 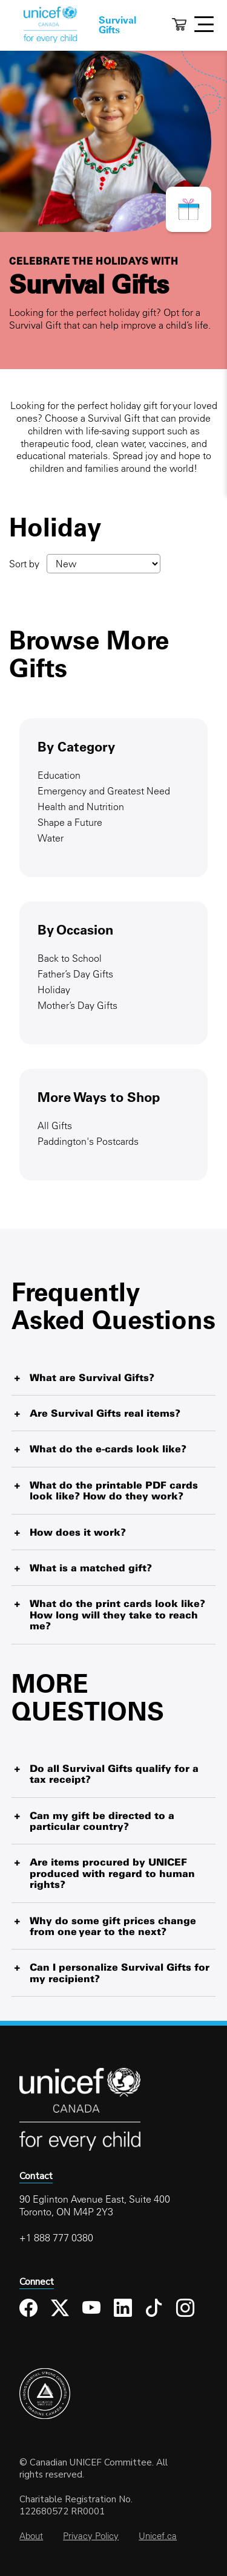 What do you see at coordinates (51, 838) in the screenshot?
I see `Water` at bounding box center [51, 838].